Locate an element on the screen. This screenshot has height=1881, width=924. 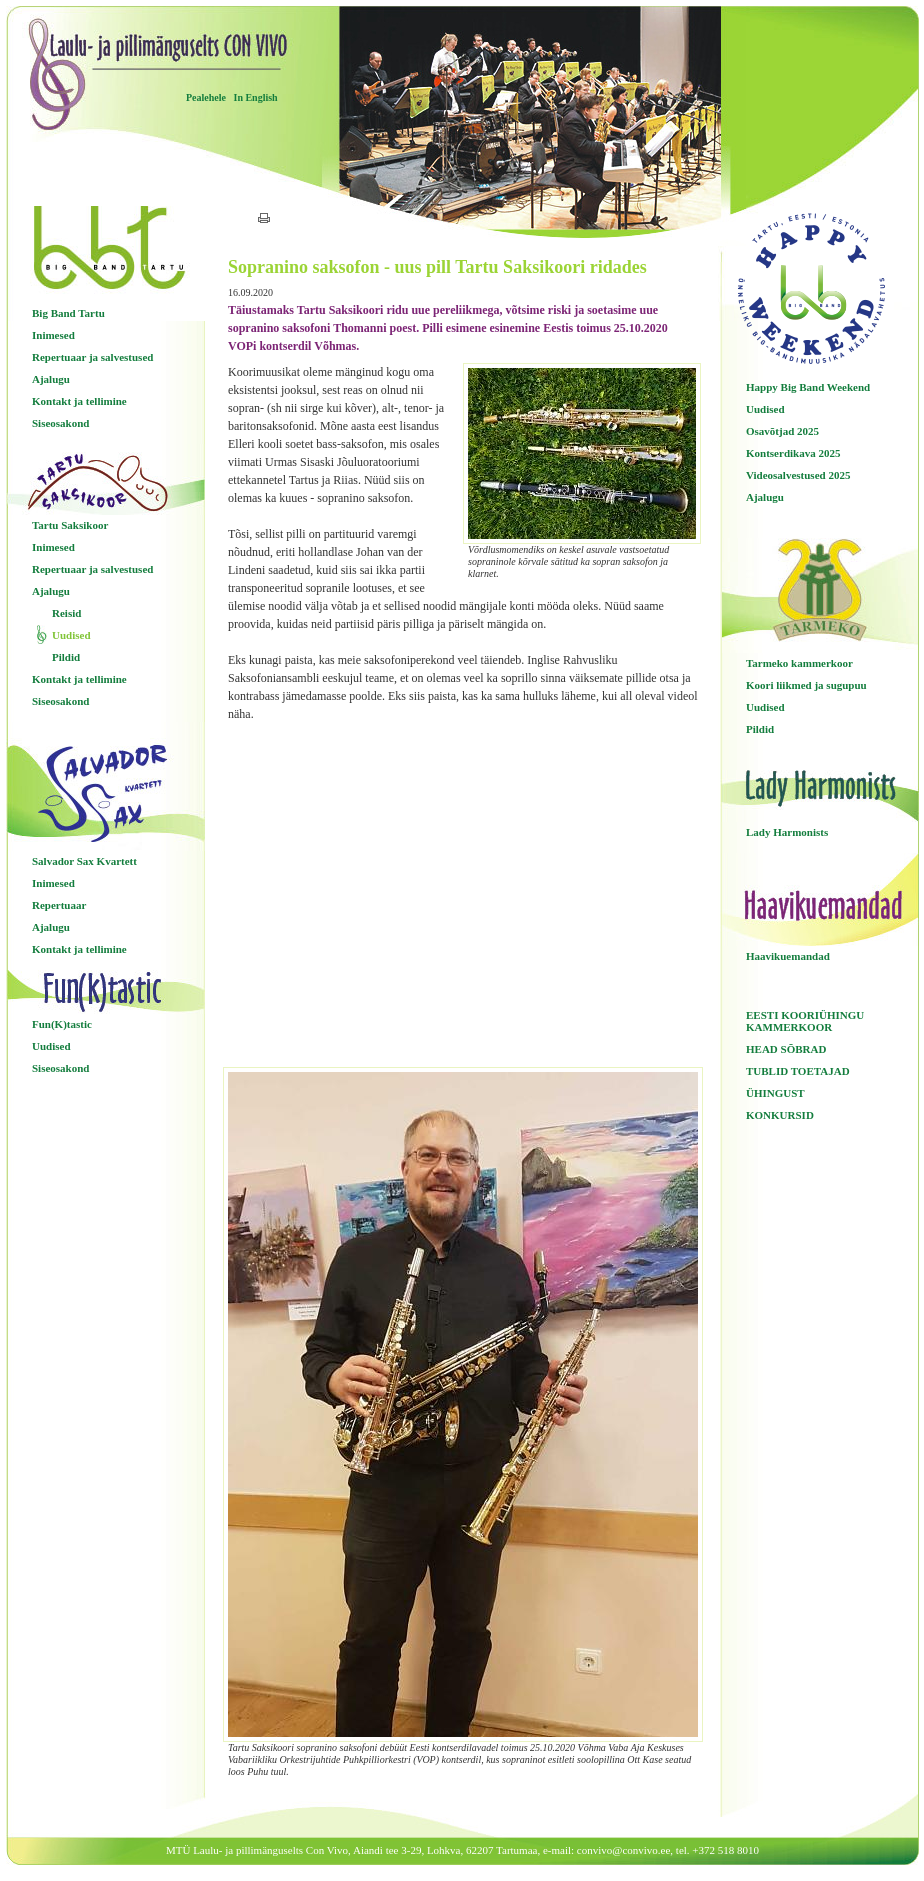
Tarmeko kammerkoor is located at coordinates (799, 663).